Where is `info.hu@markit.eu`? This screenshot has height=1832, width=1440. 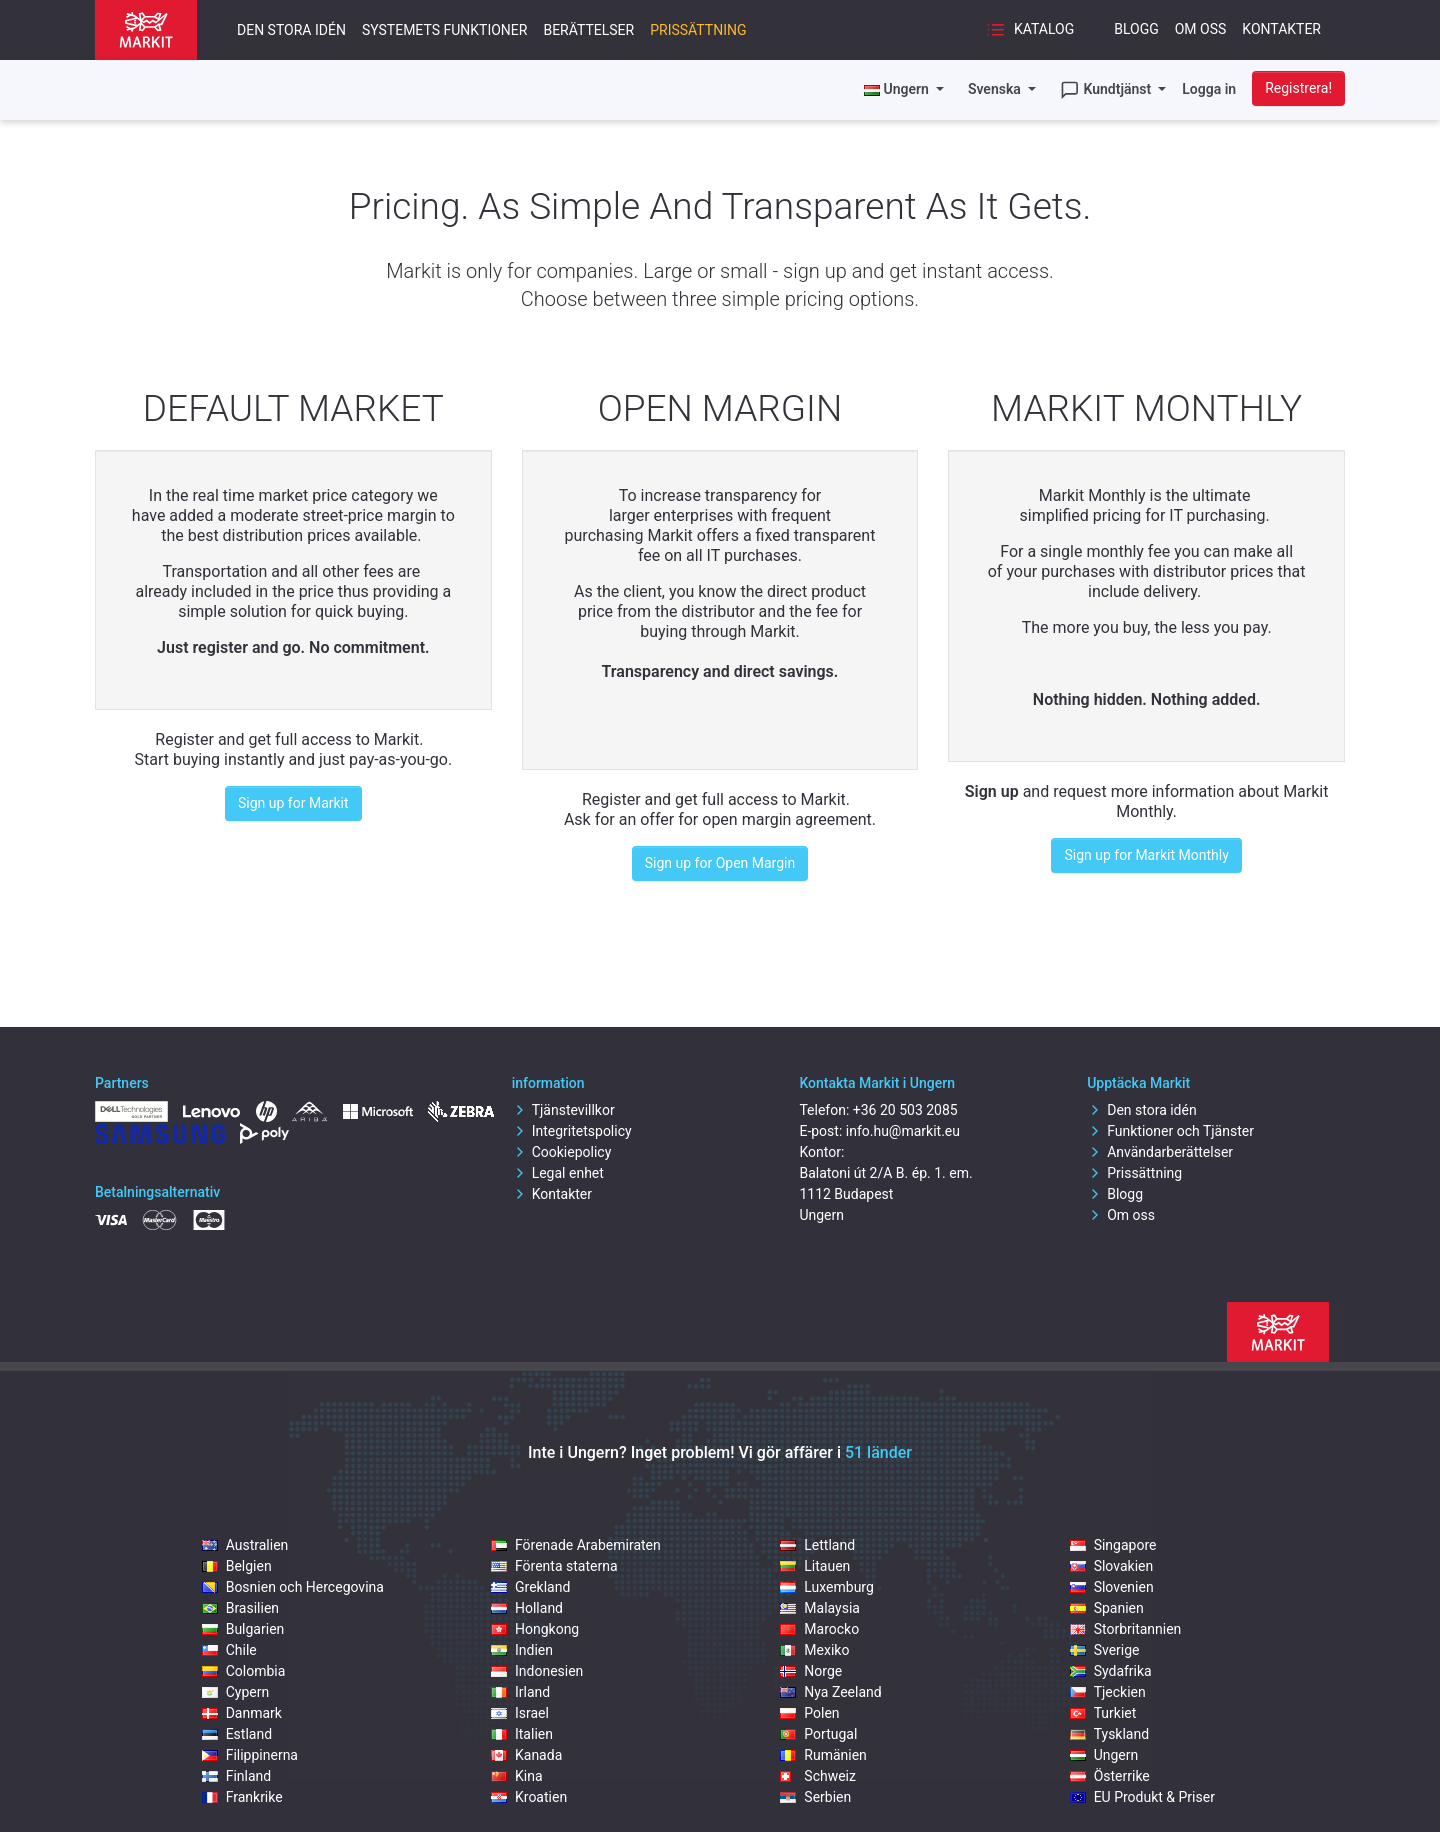
info.hu@markit.eu is located at coordinates (903, 1131).